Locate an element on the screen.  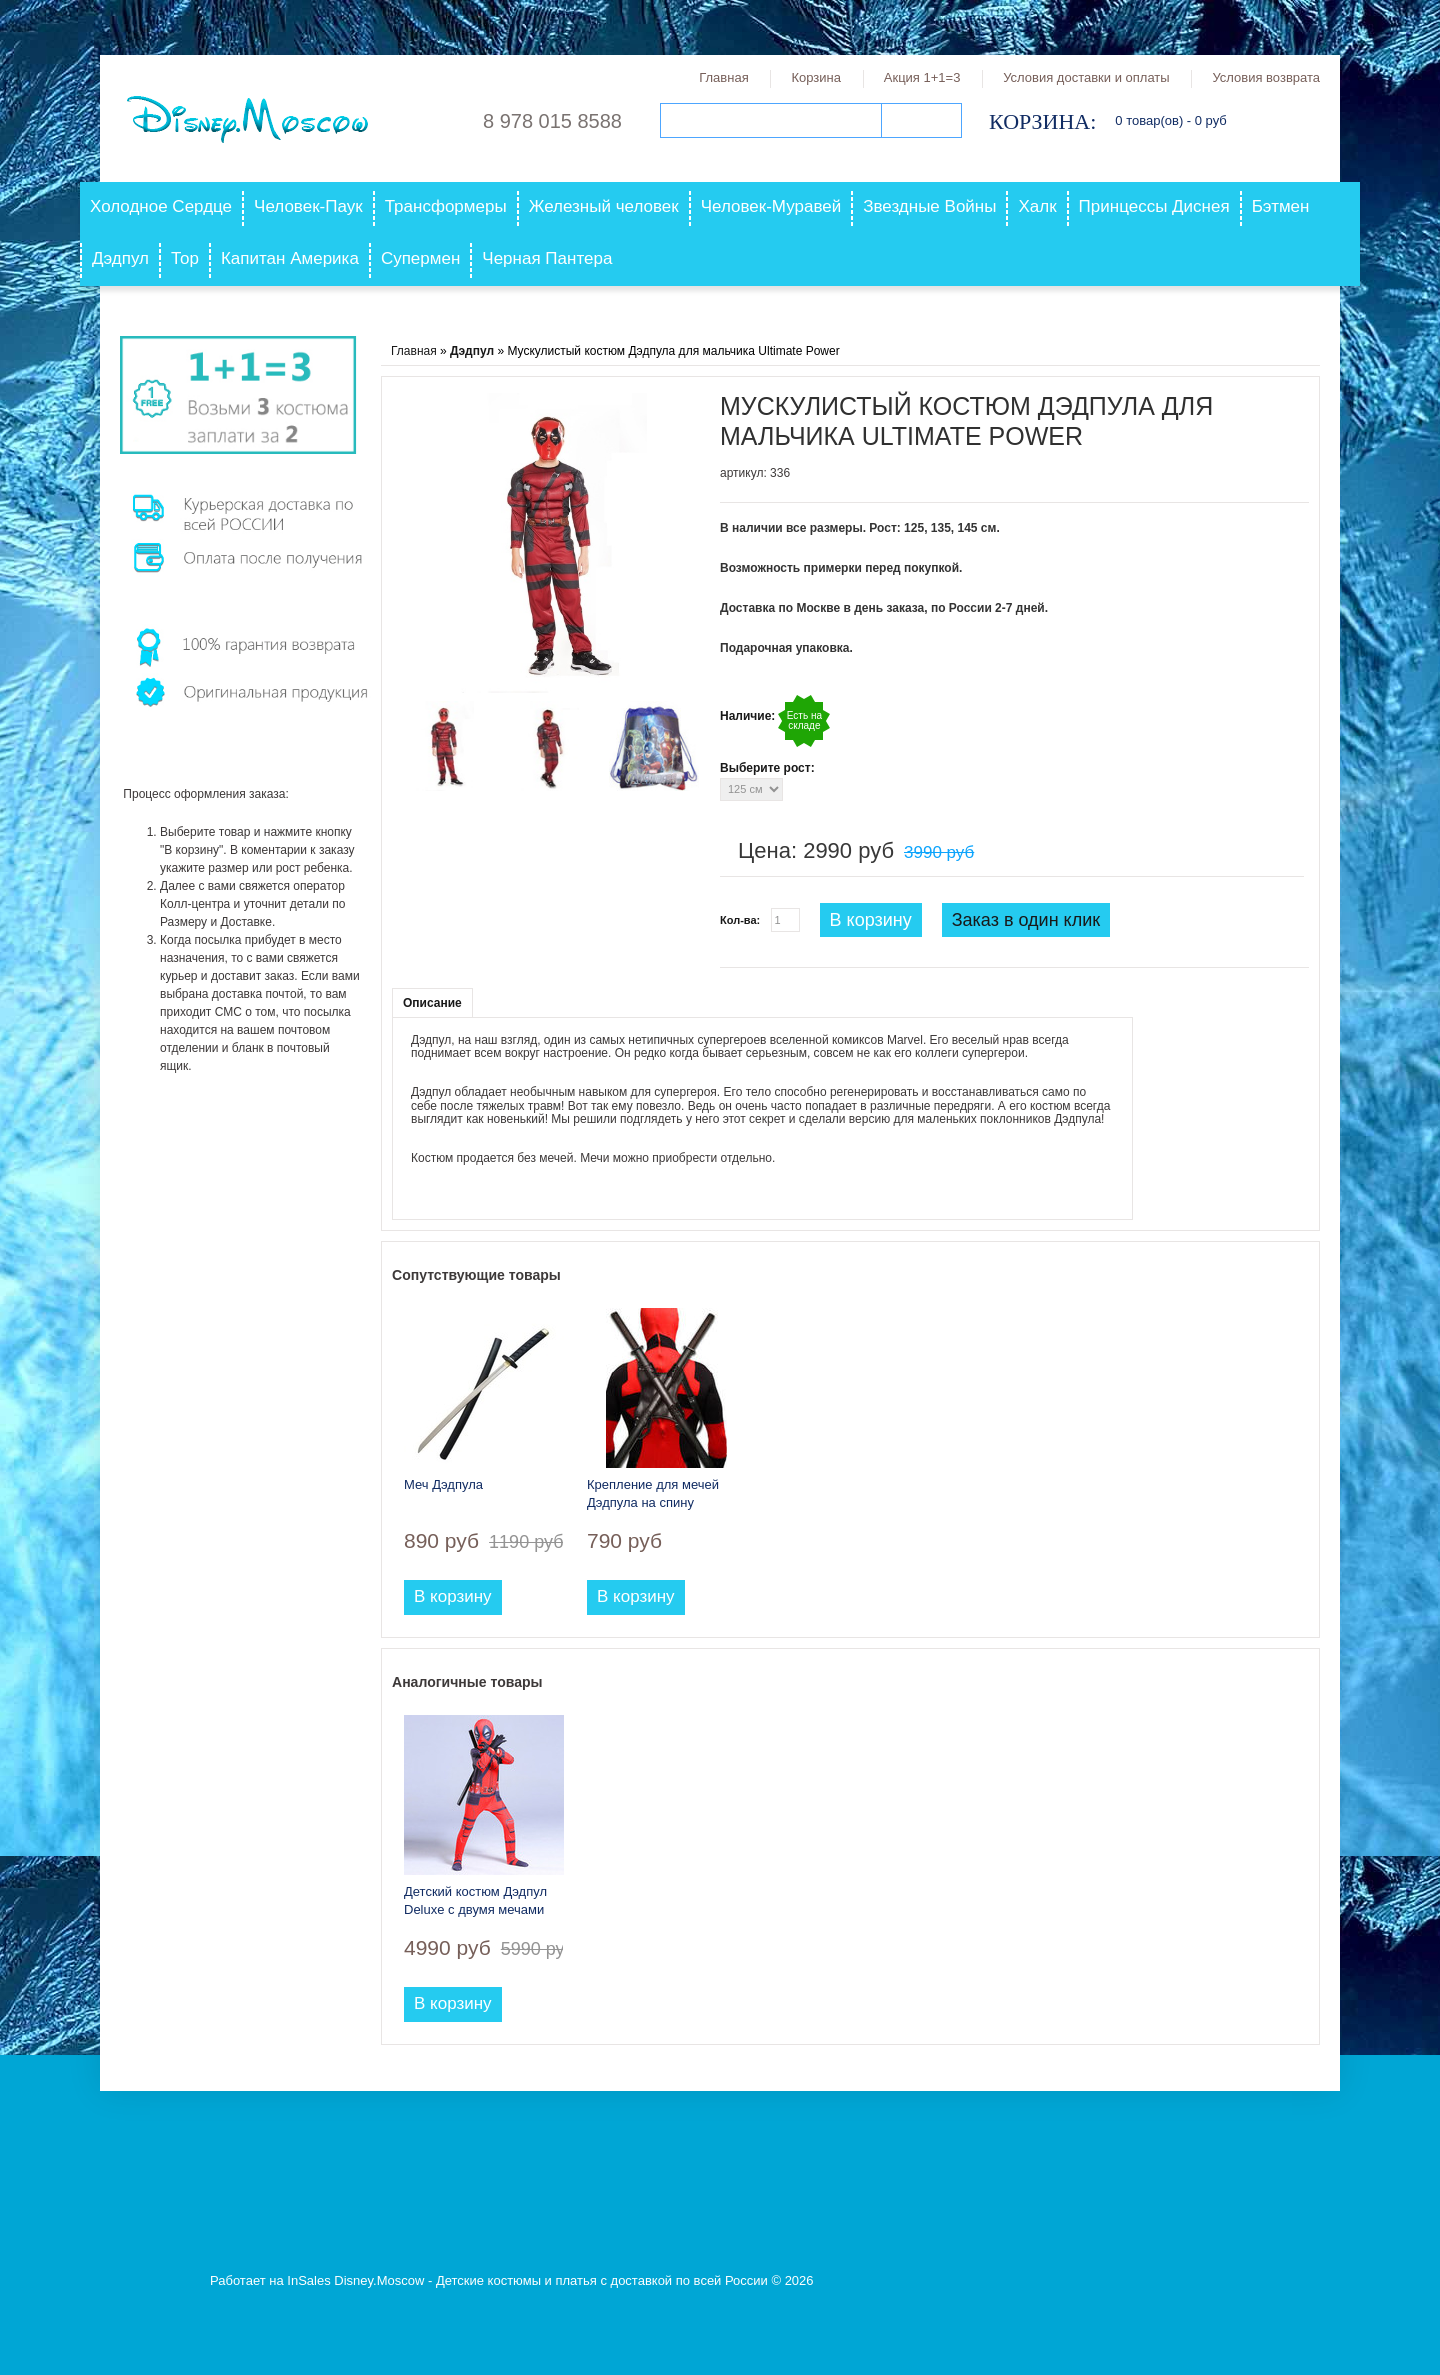
Корзина is located at coordinates (816, 77).